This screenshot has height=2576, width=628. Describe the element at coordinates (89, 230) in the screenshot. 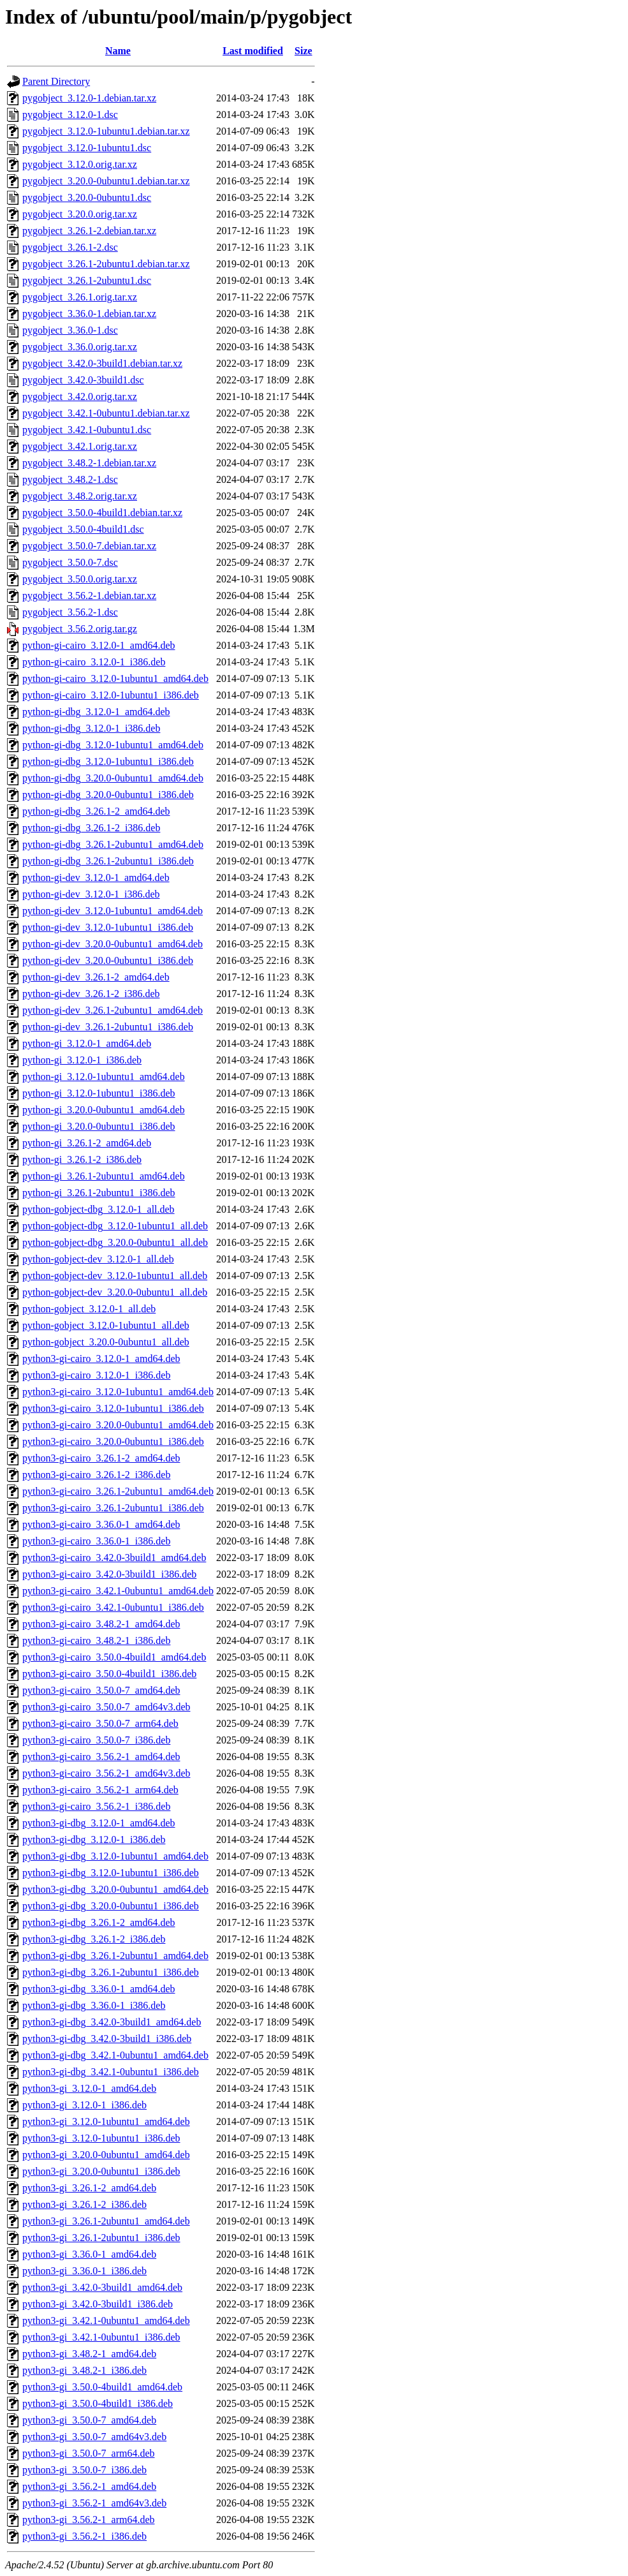

I see `pygobject_3.26.1-2.debian.tar.xz` at that location.